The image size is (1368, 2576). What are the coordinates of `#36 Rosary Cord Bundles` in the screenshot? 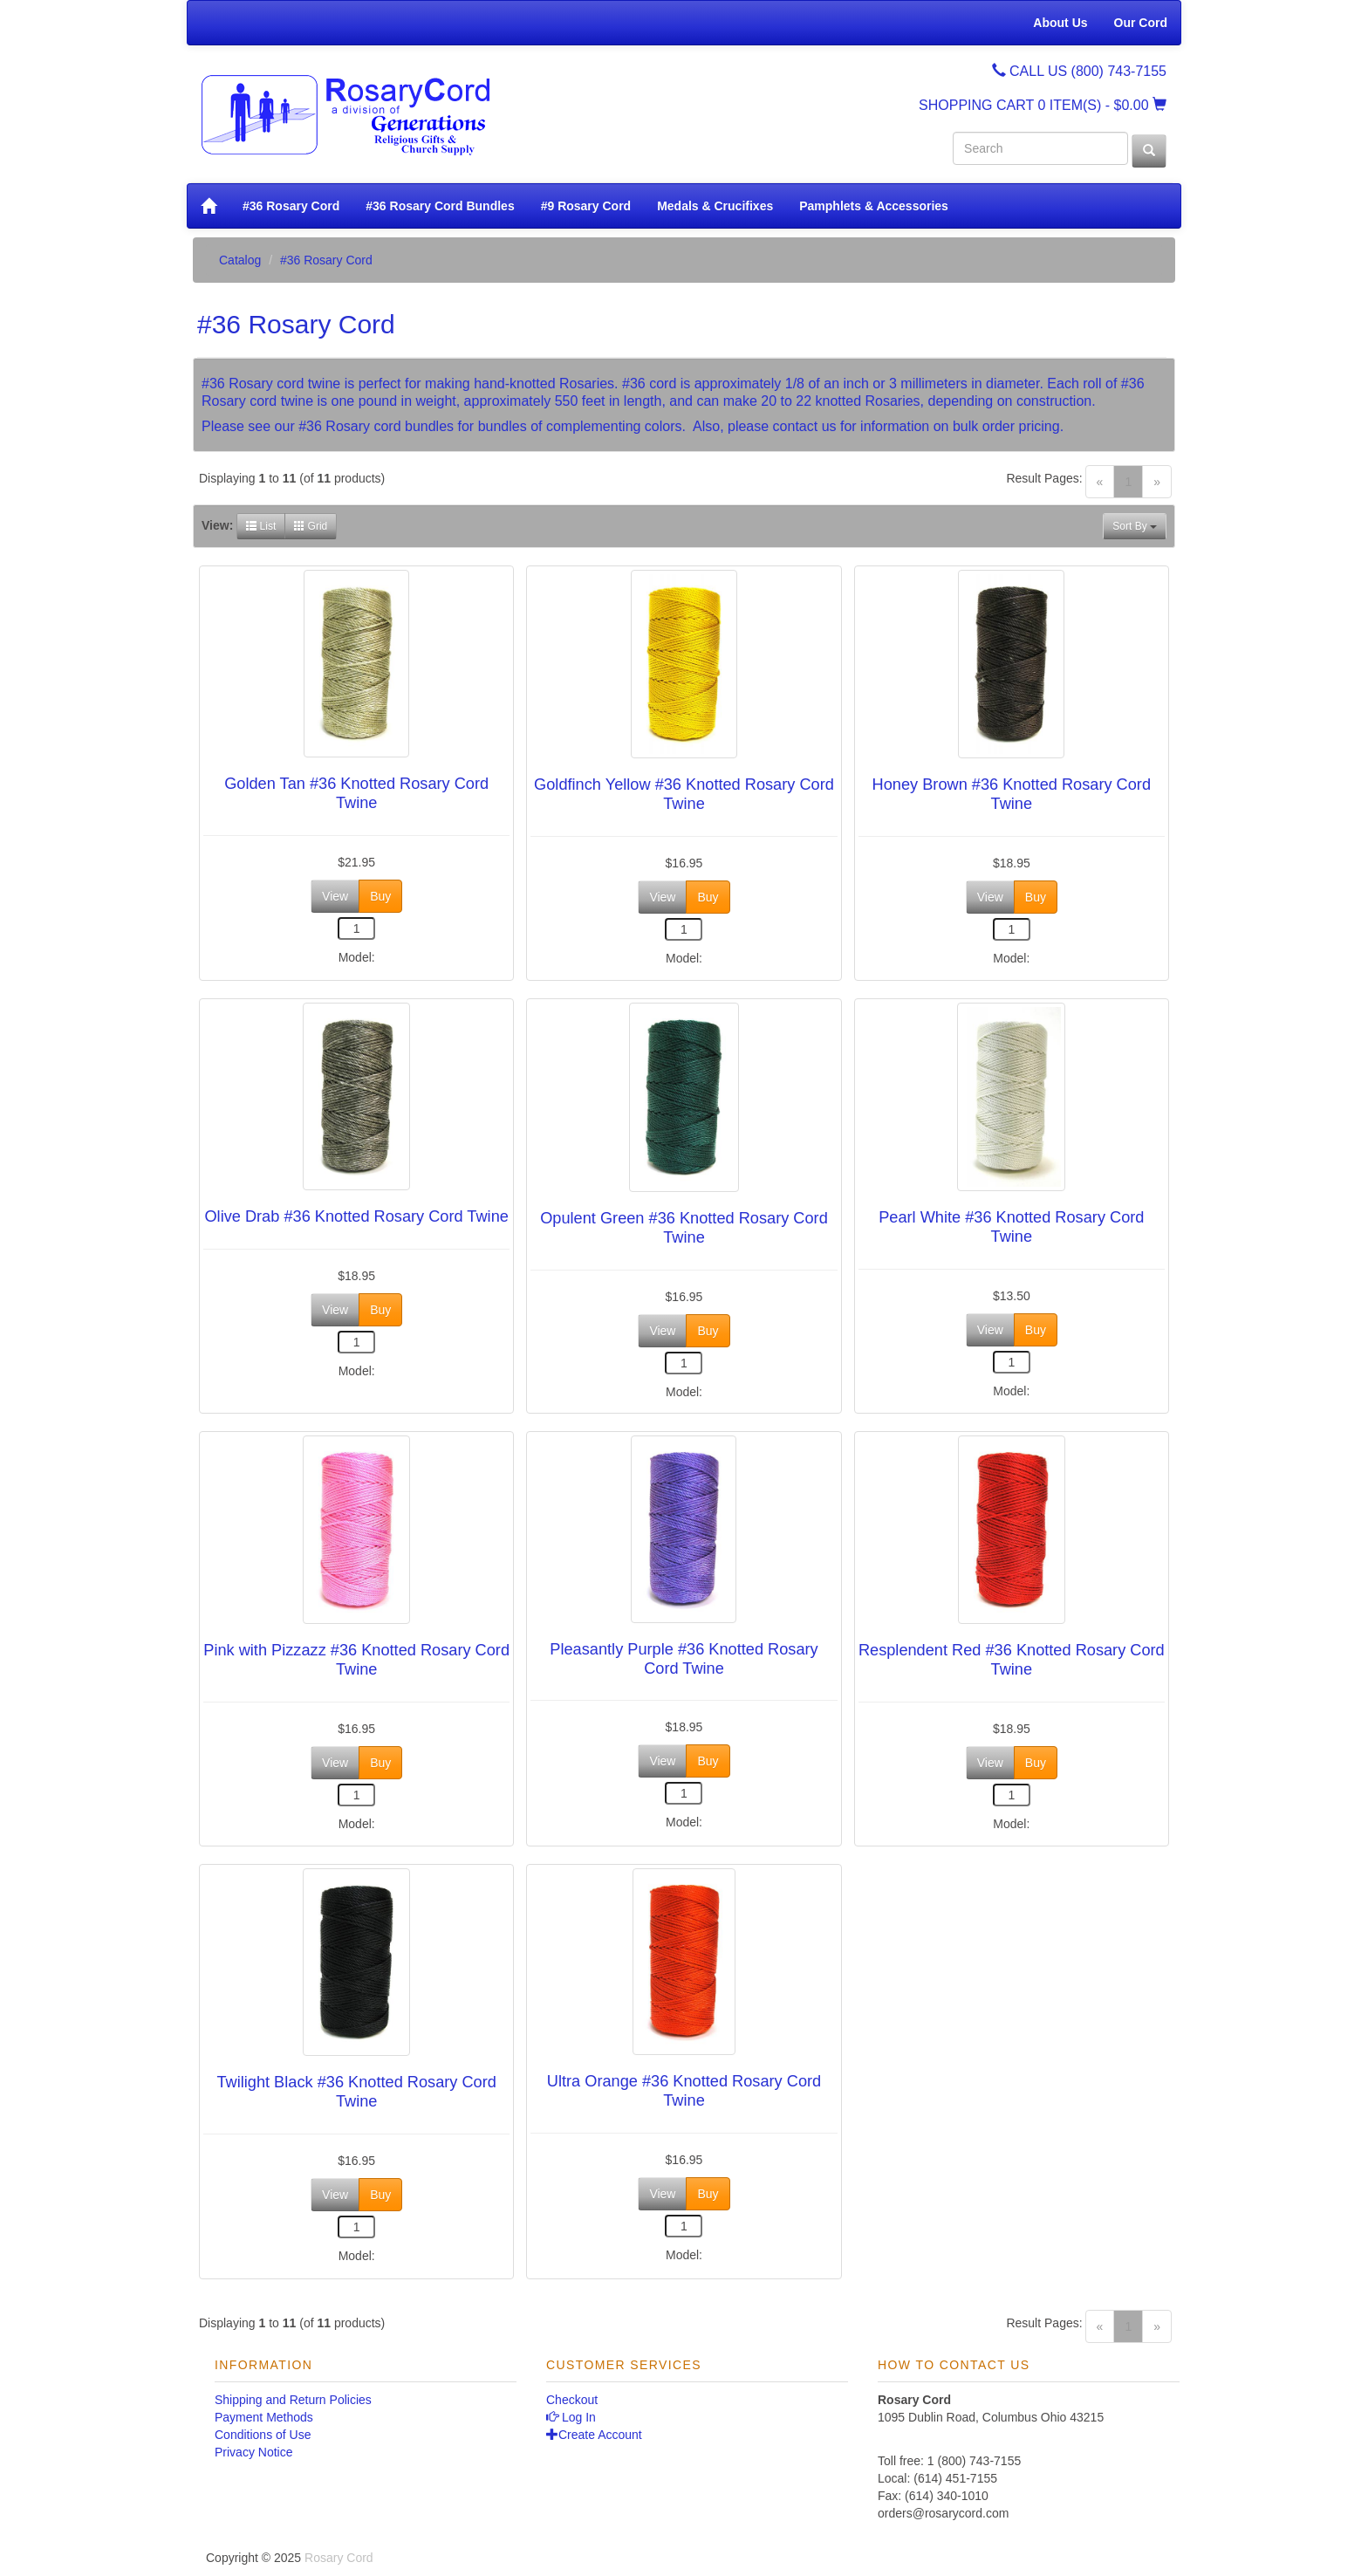 It's located at (440, 206).